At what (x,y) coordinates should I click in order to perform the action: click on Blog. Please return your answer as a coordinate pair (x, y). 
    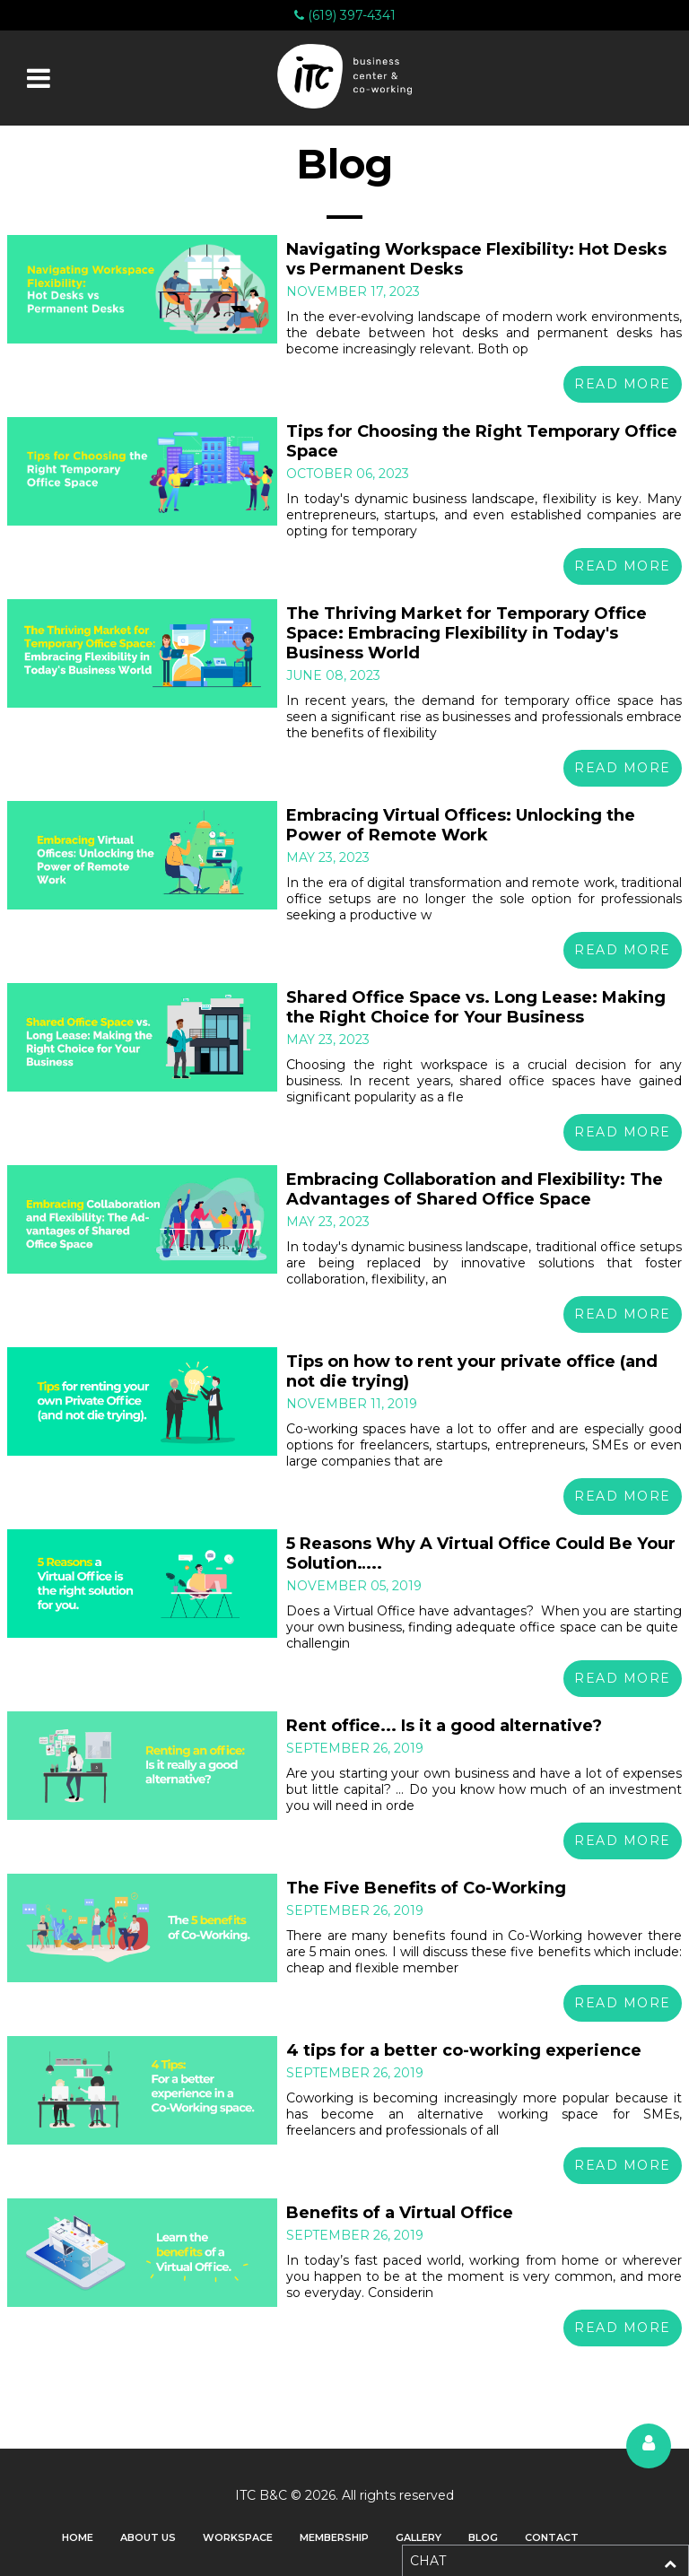
    Looking at the image, I should click on (483, 2537).